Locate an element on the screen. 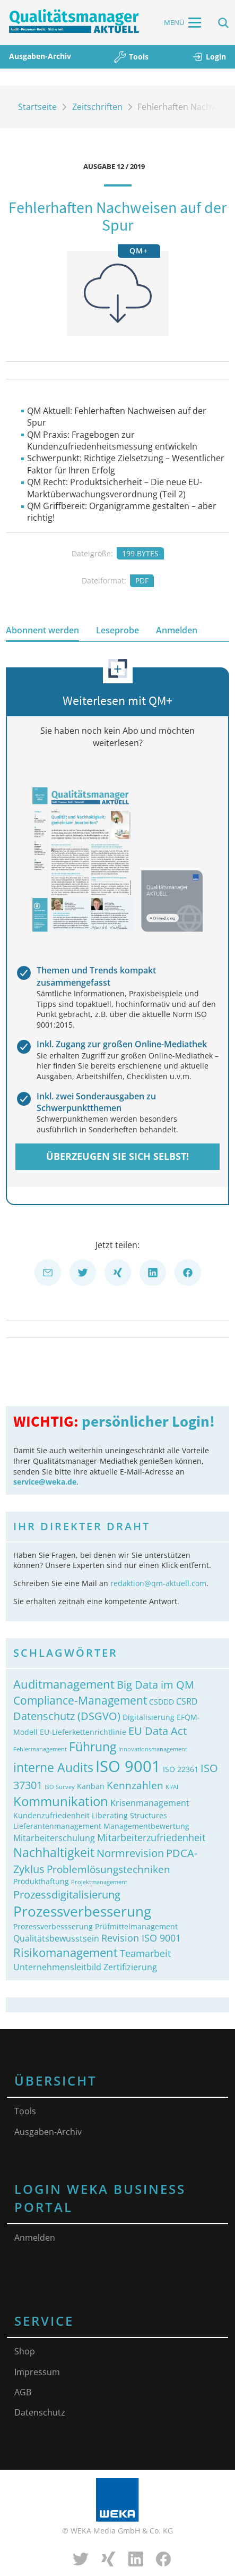 The image size is (235, 2576). CSDDD [CSDDD (2 Einträge)] is located at coordinates (161, 1702).